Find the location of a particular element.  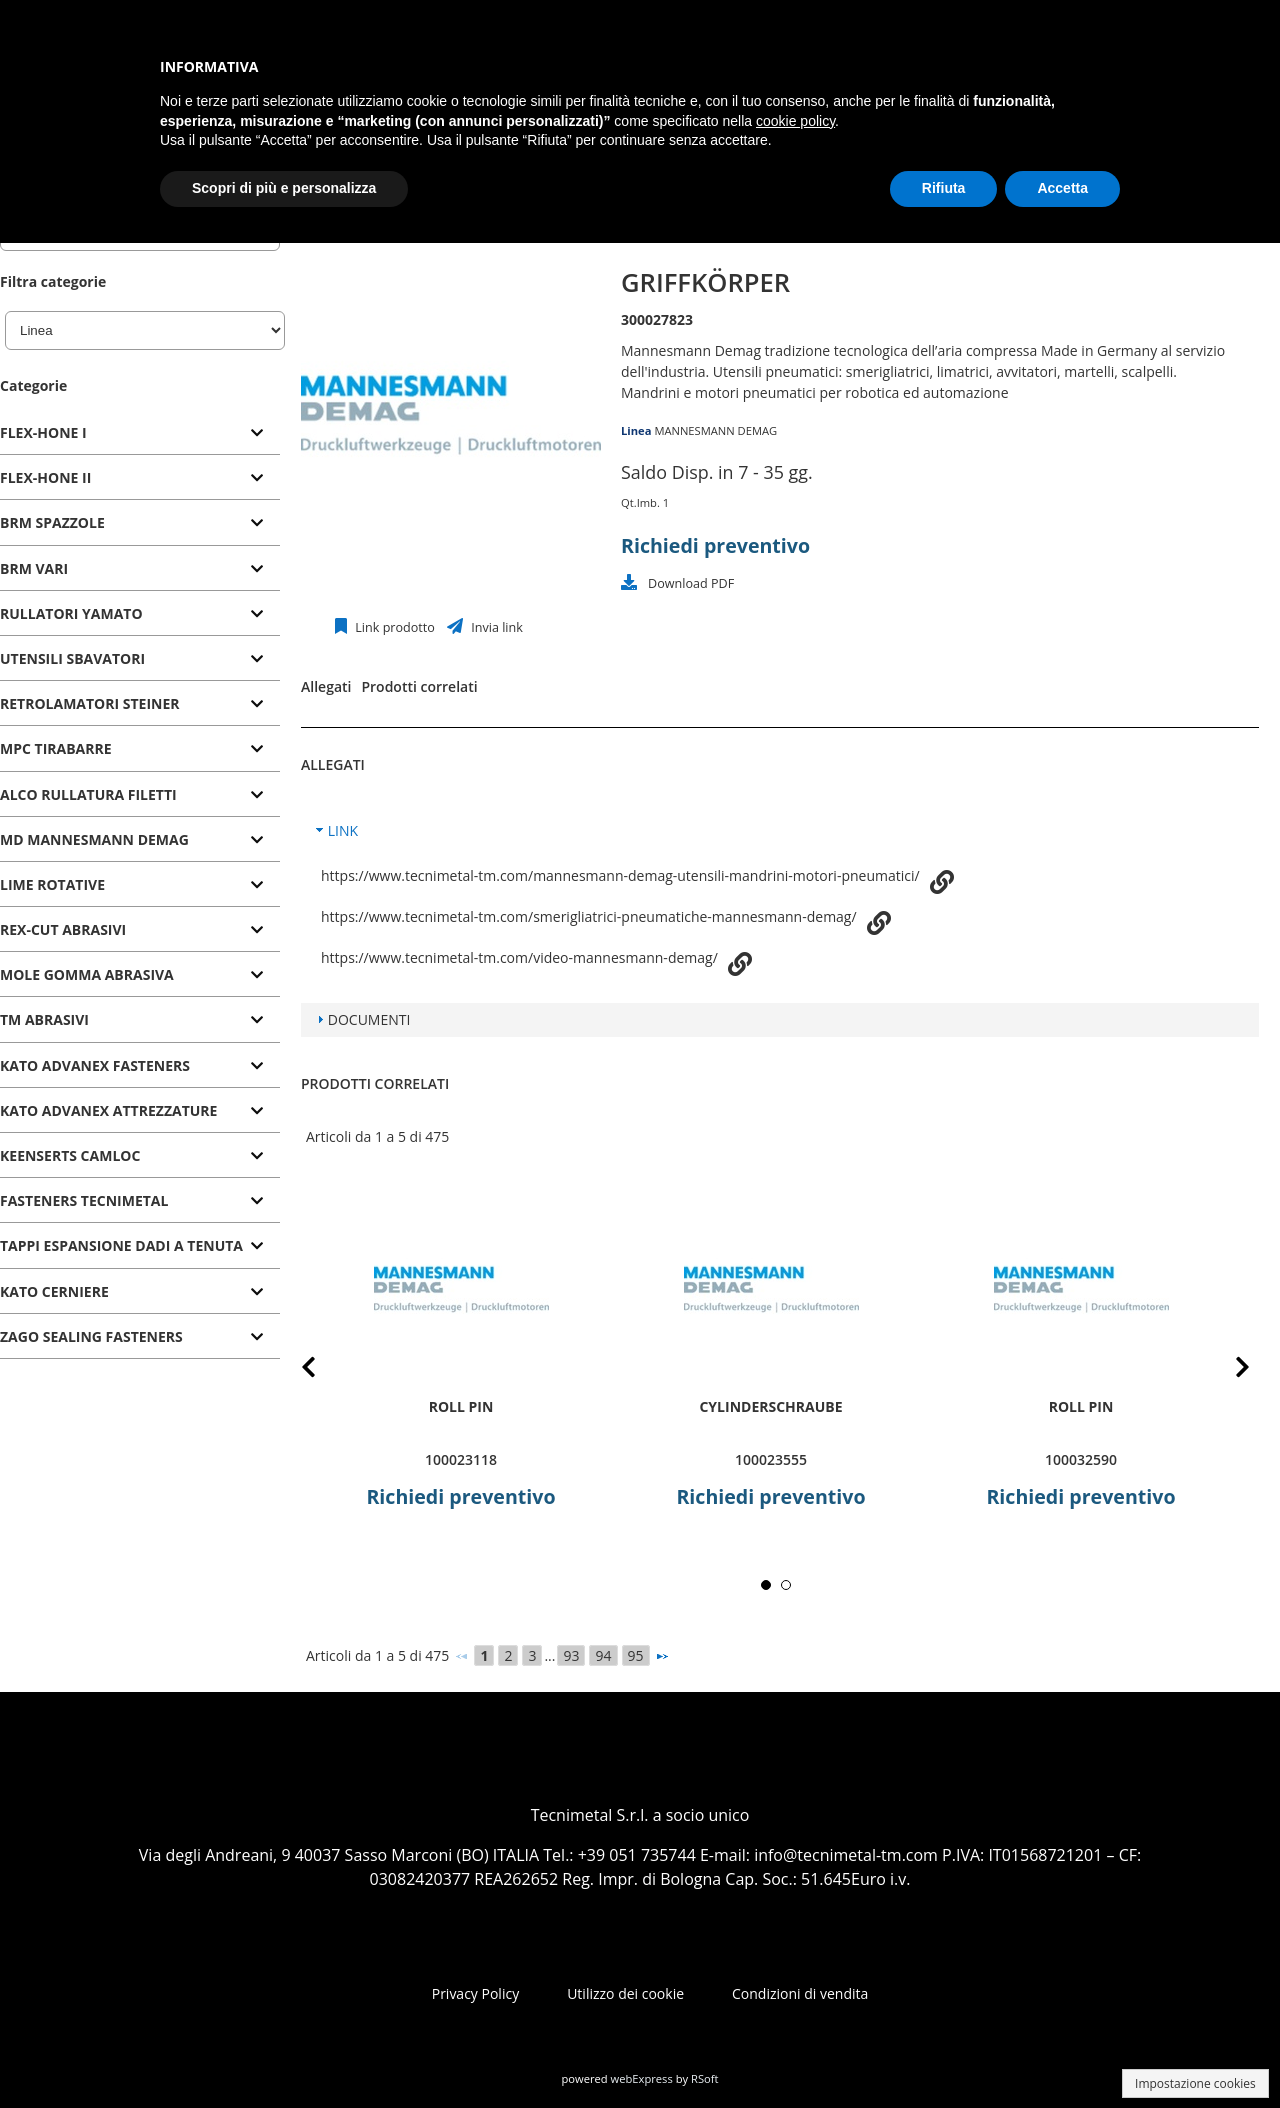

MANNESMANN DEMAG is located at coordinates (715, 430).